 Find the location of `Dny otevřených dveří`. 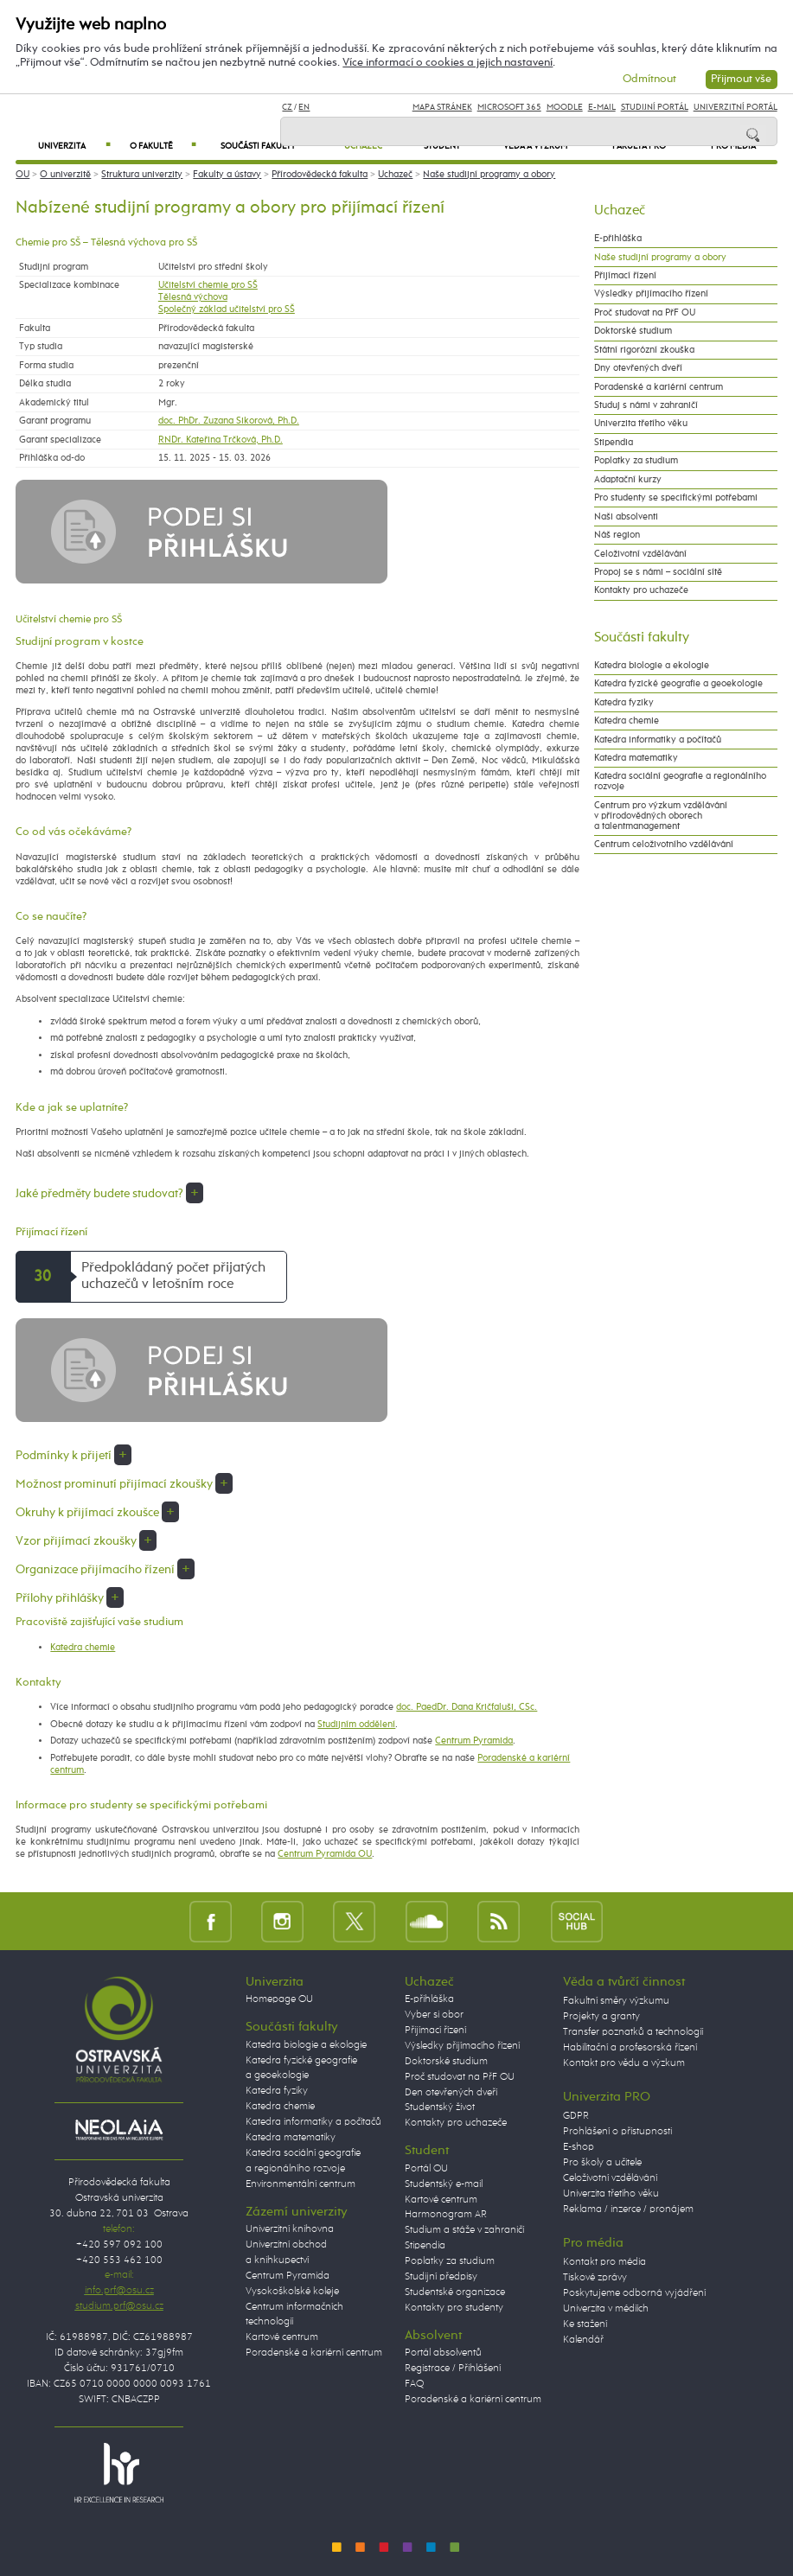

Dny otevřených dveří is located at coordinates (638, 368).